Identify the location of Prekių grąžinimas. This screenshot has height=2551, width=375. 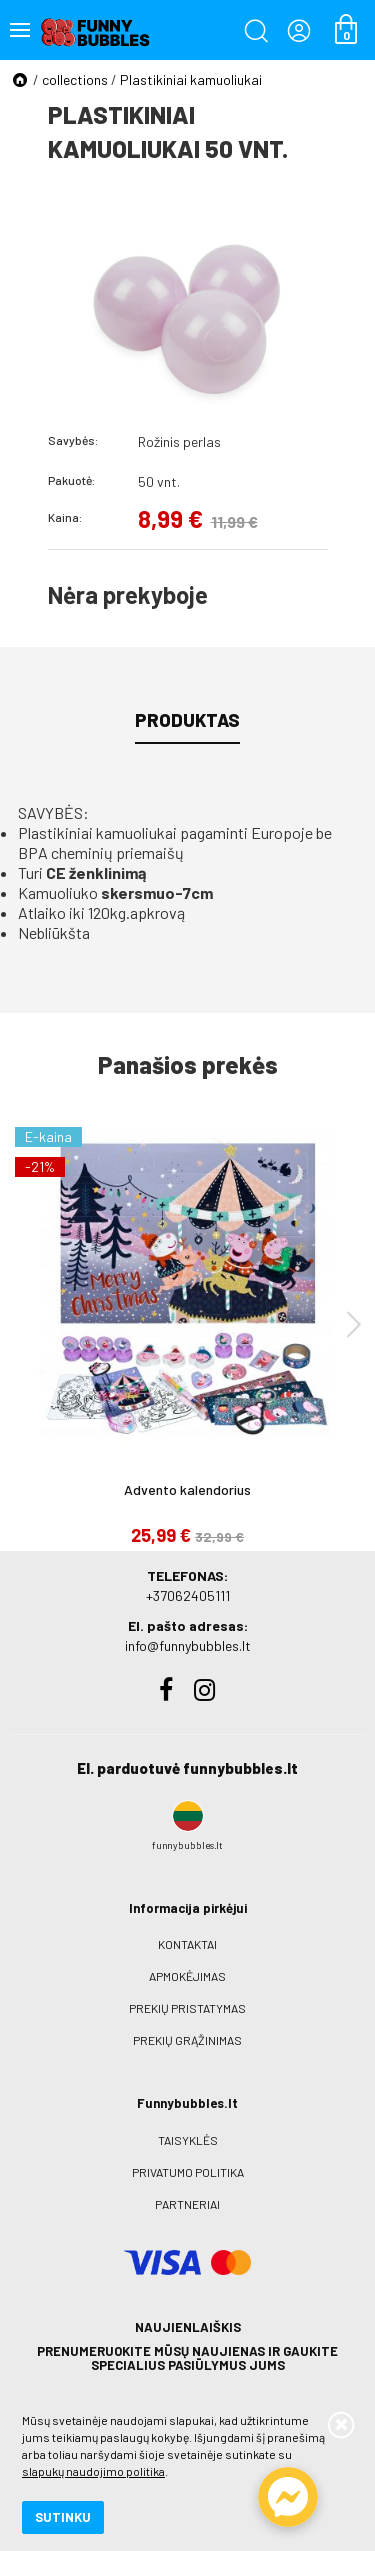
(187, 2040).